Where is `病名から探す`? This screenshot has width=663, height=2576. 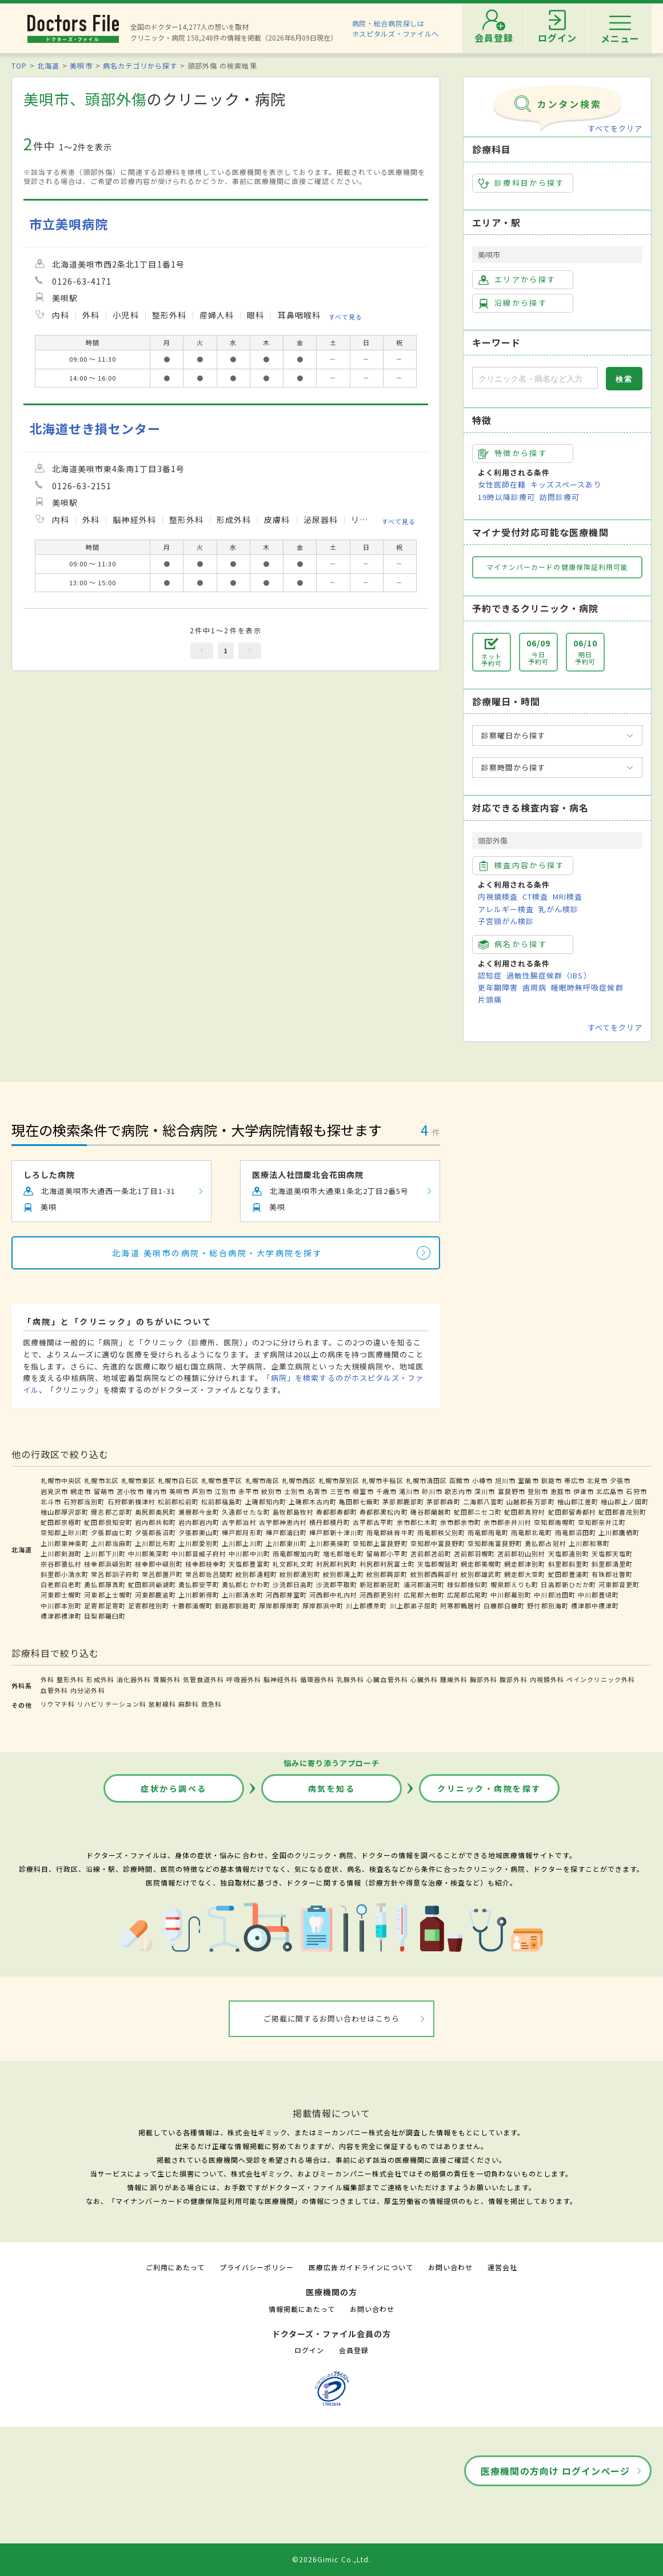
病名から探す is located at coordinates (512, 944).